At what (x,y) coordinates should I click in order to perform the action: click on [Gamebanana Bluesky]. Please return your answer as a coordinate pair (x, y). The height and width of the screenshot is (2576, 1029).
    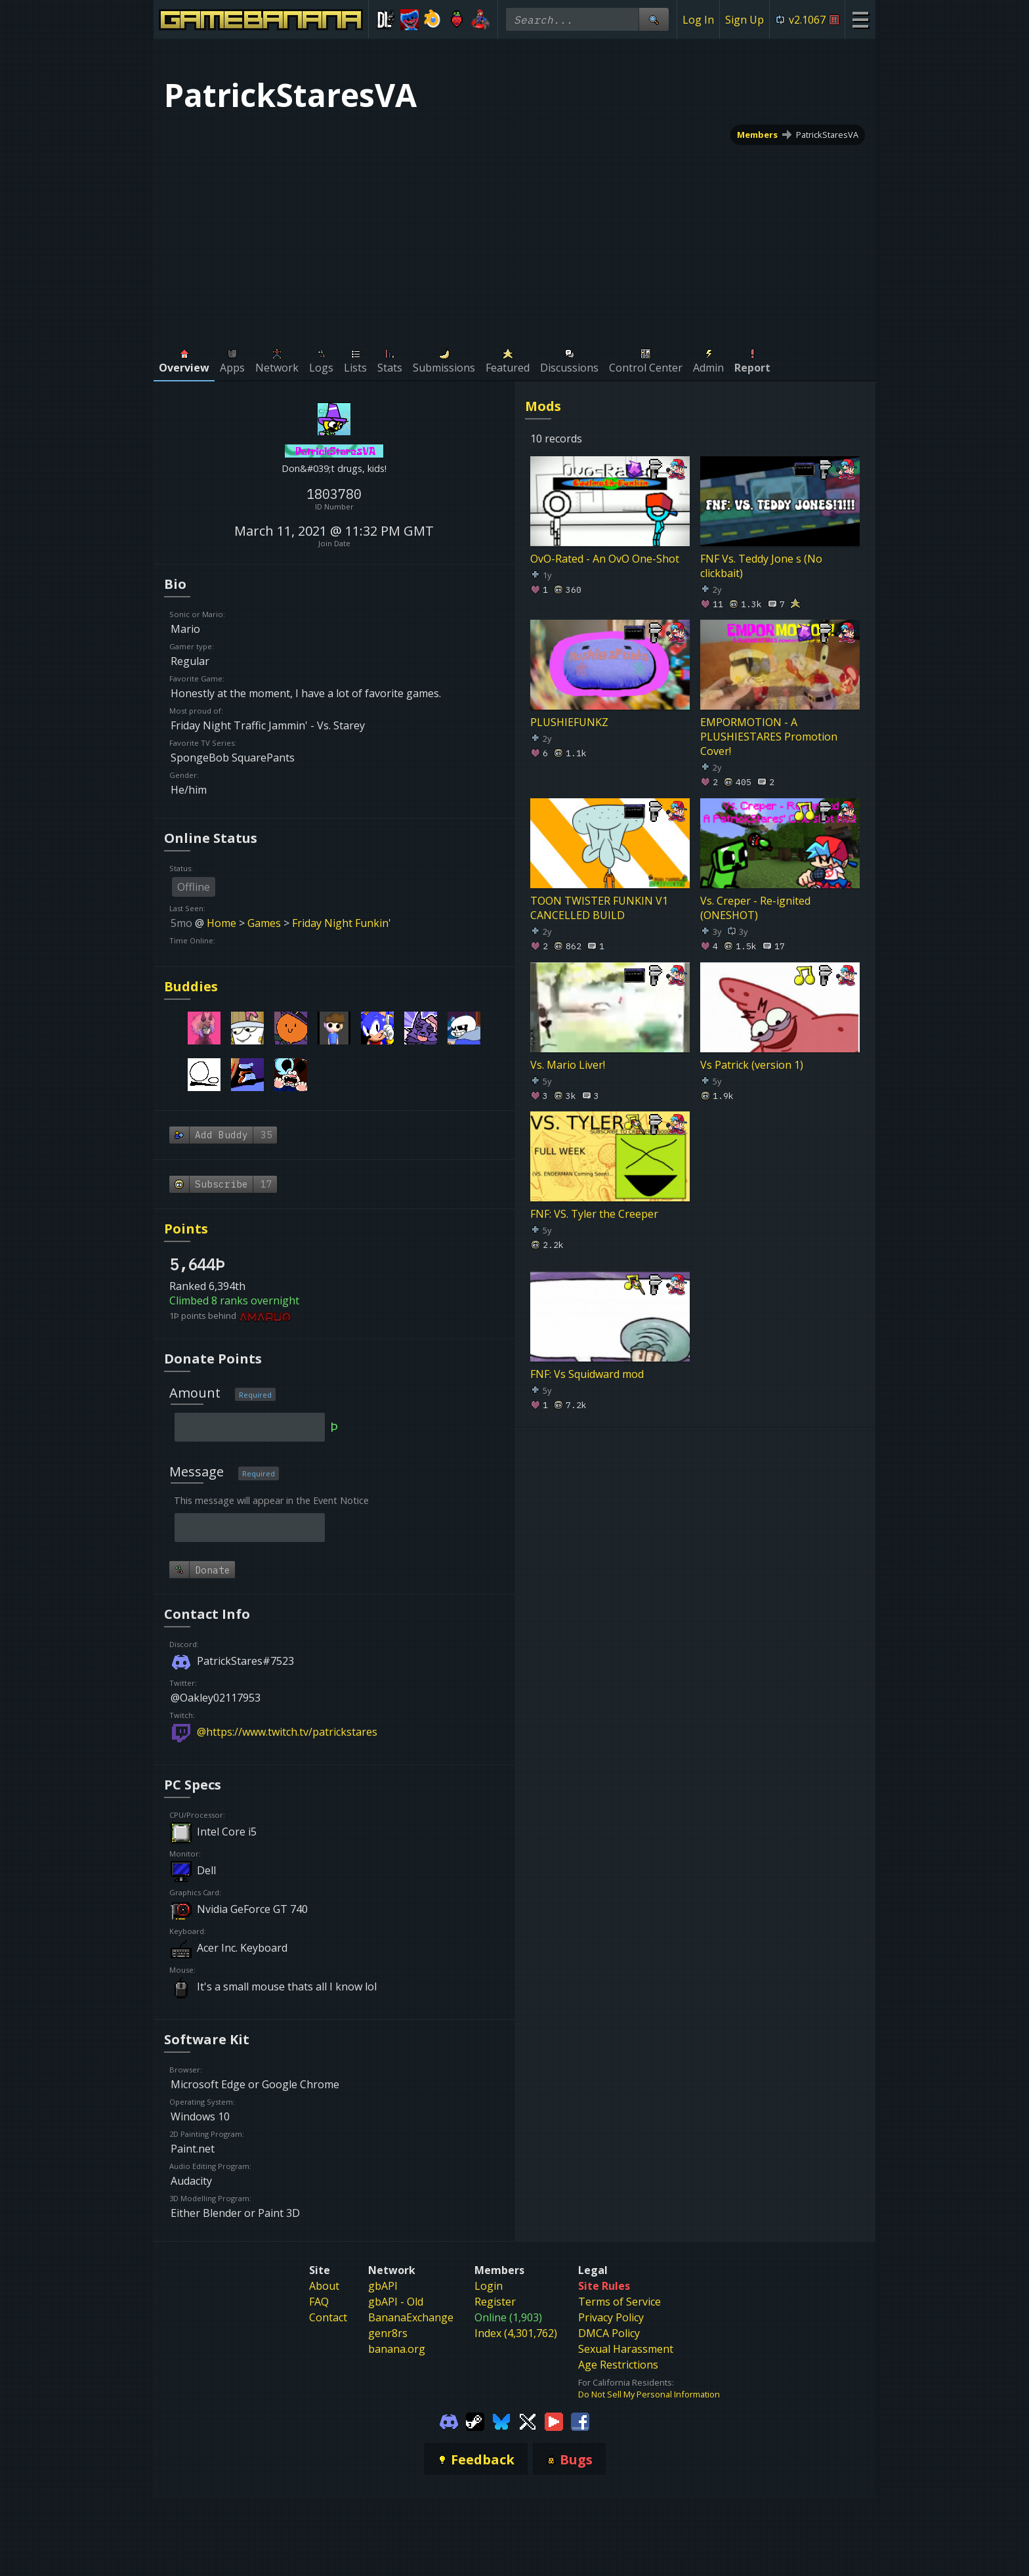
    Looking at the image, I should click on (501, 2421).